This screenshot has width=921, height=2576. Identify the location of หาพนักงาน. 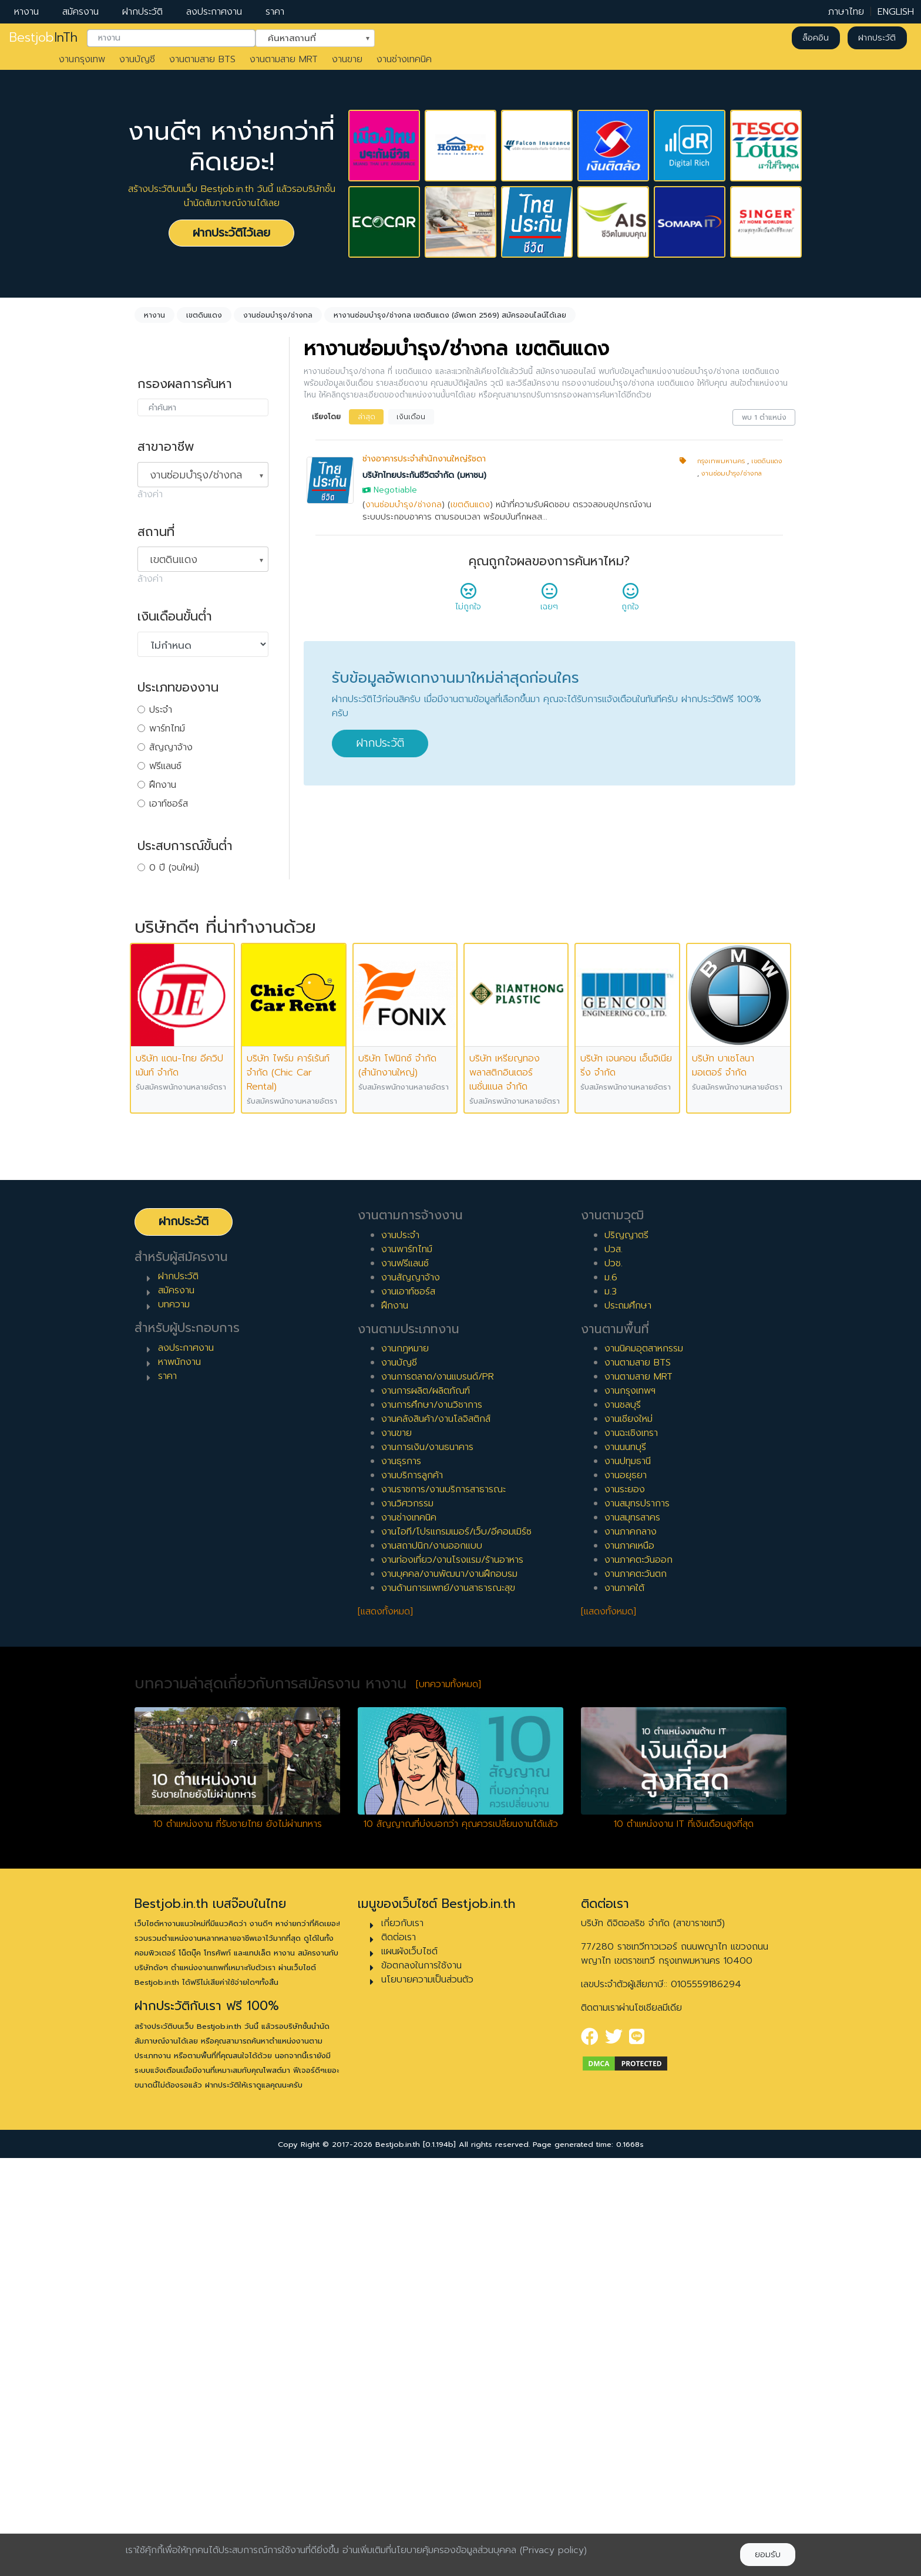
(179, 1780).